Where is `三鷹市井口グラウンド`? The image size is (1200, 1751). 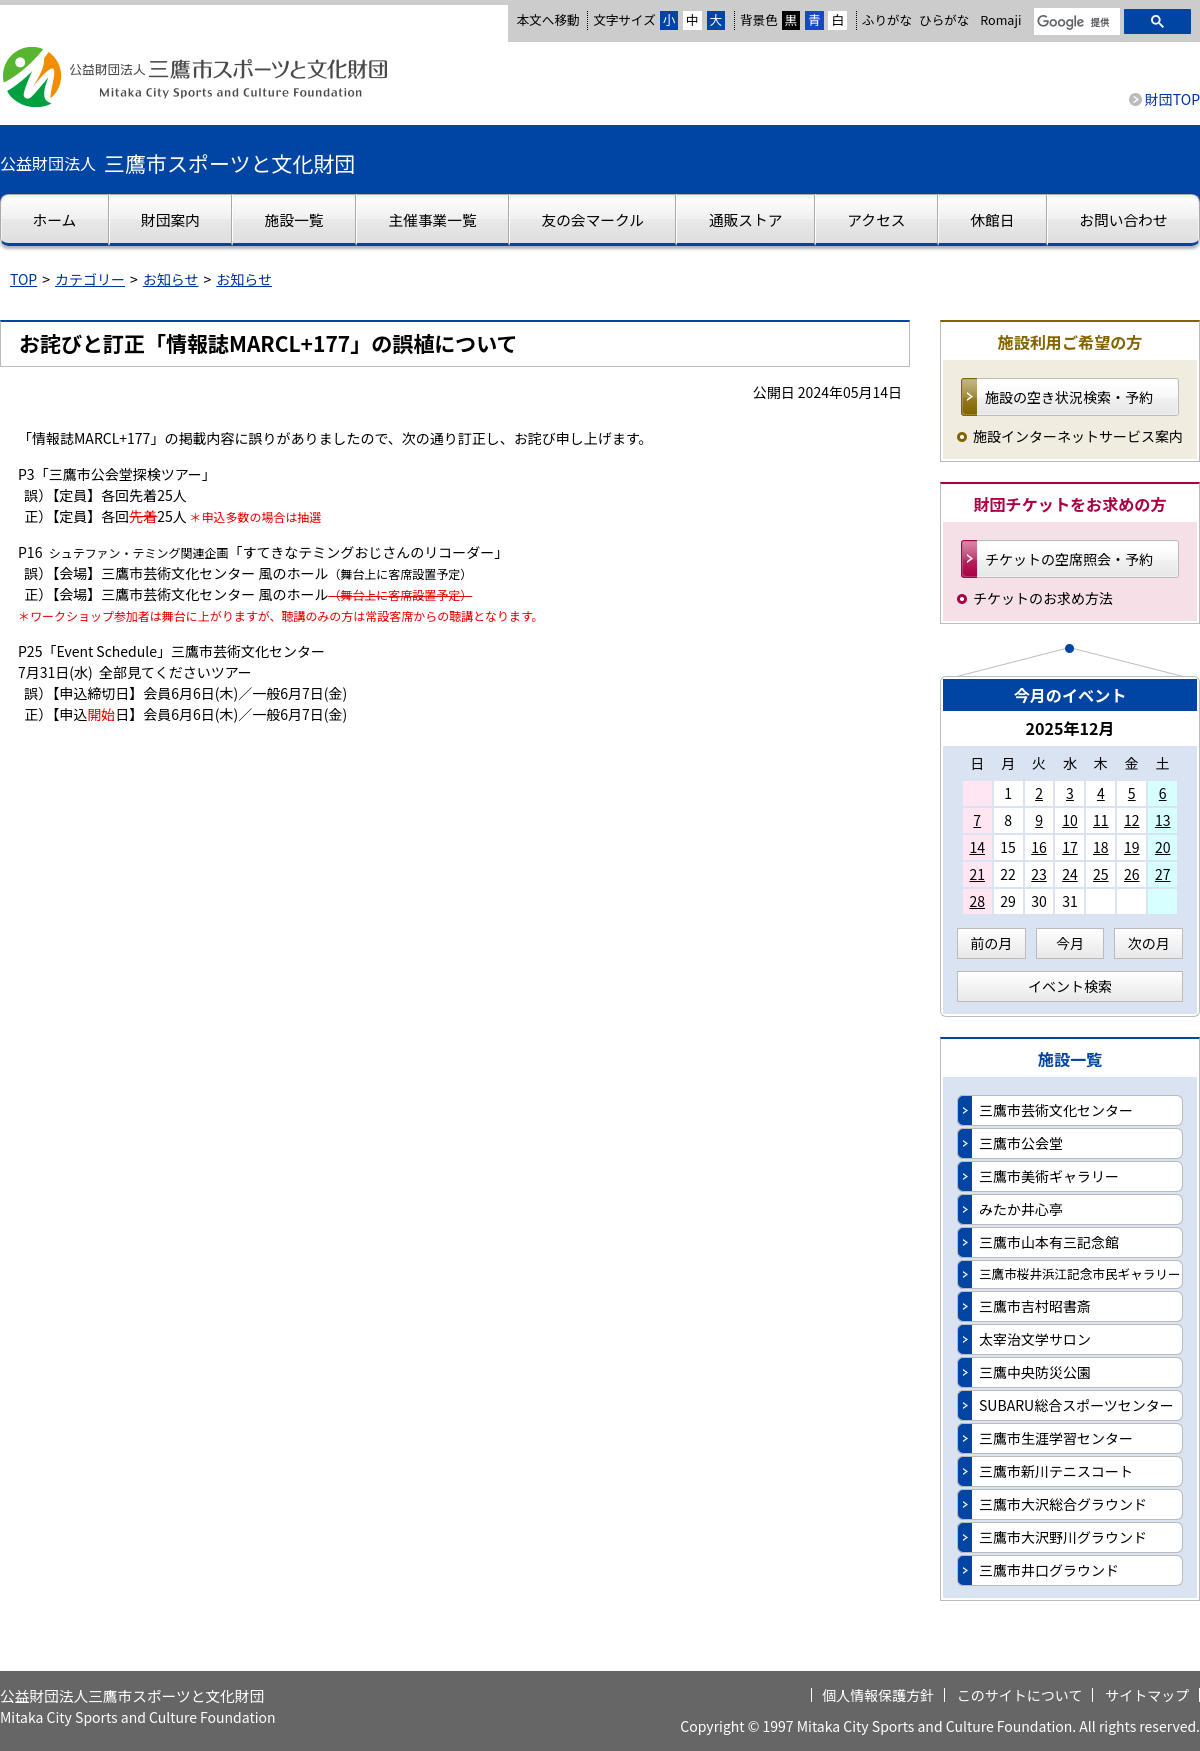
三鷹市井口グラウンド is located at coordinates (1049, 1570).